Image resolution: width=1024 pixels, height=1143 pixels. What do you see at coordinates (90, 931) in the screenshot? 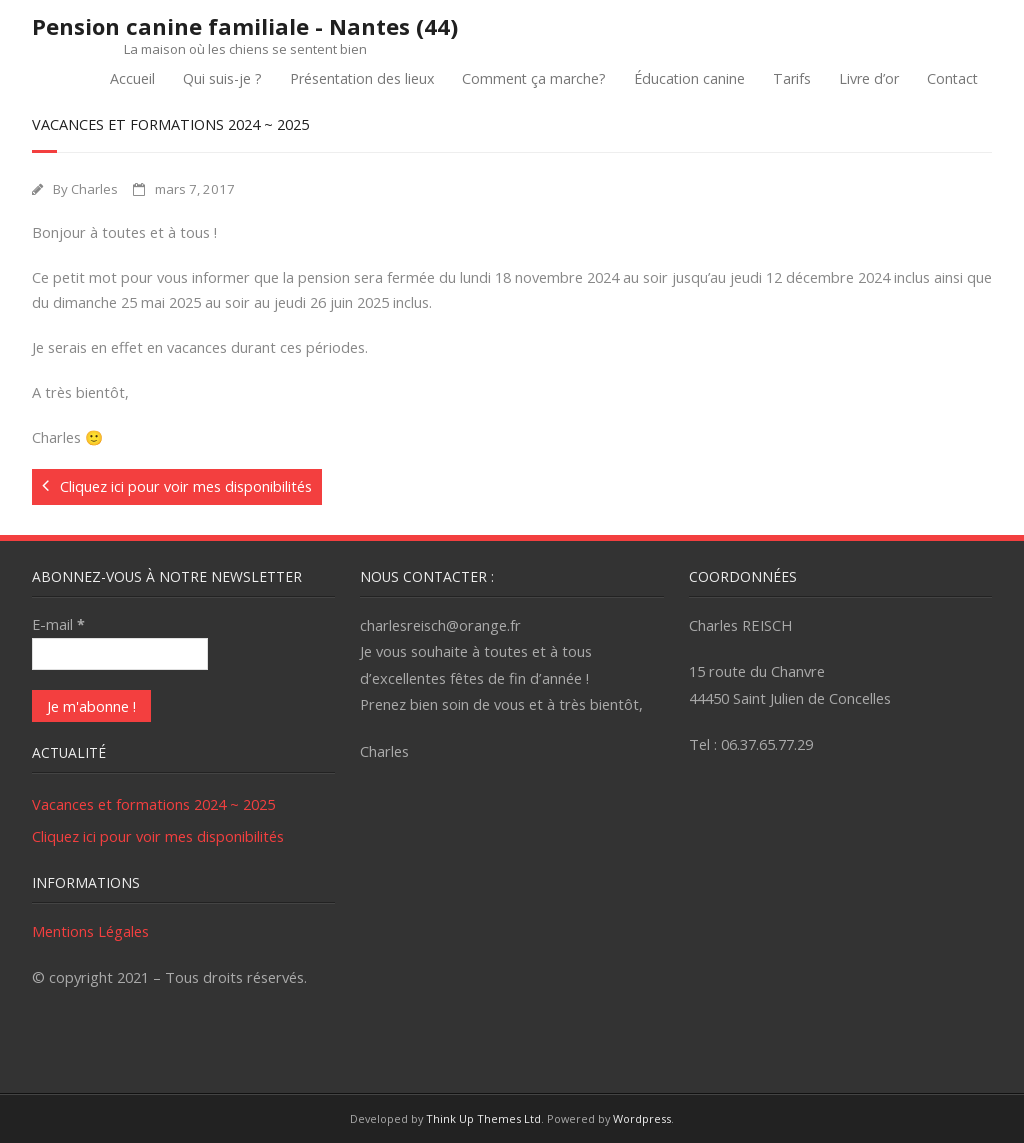
I see `Mentions Légales` at bounding box center [90, 931].